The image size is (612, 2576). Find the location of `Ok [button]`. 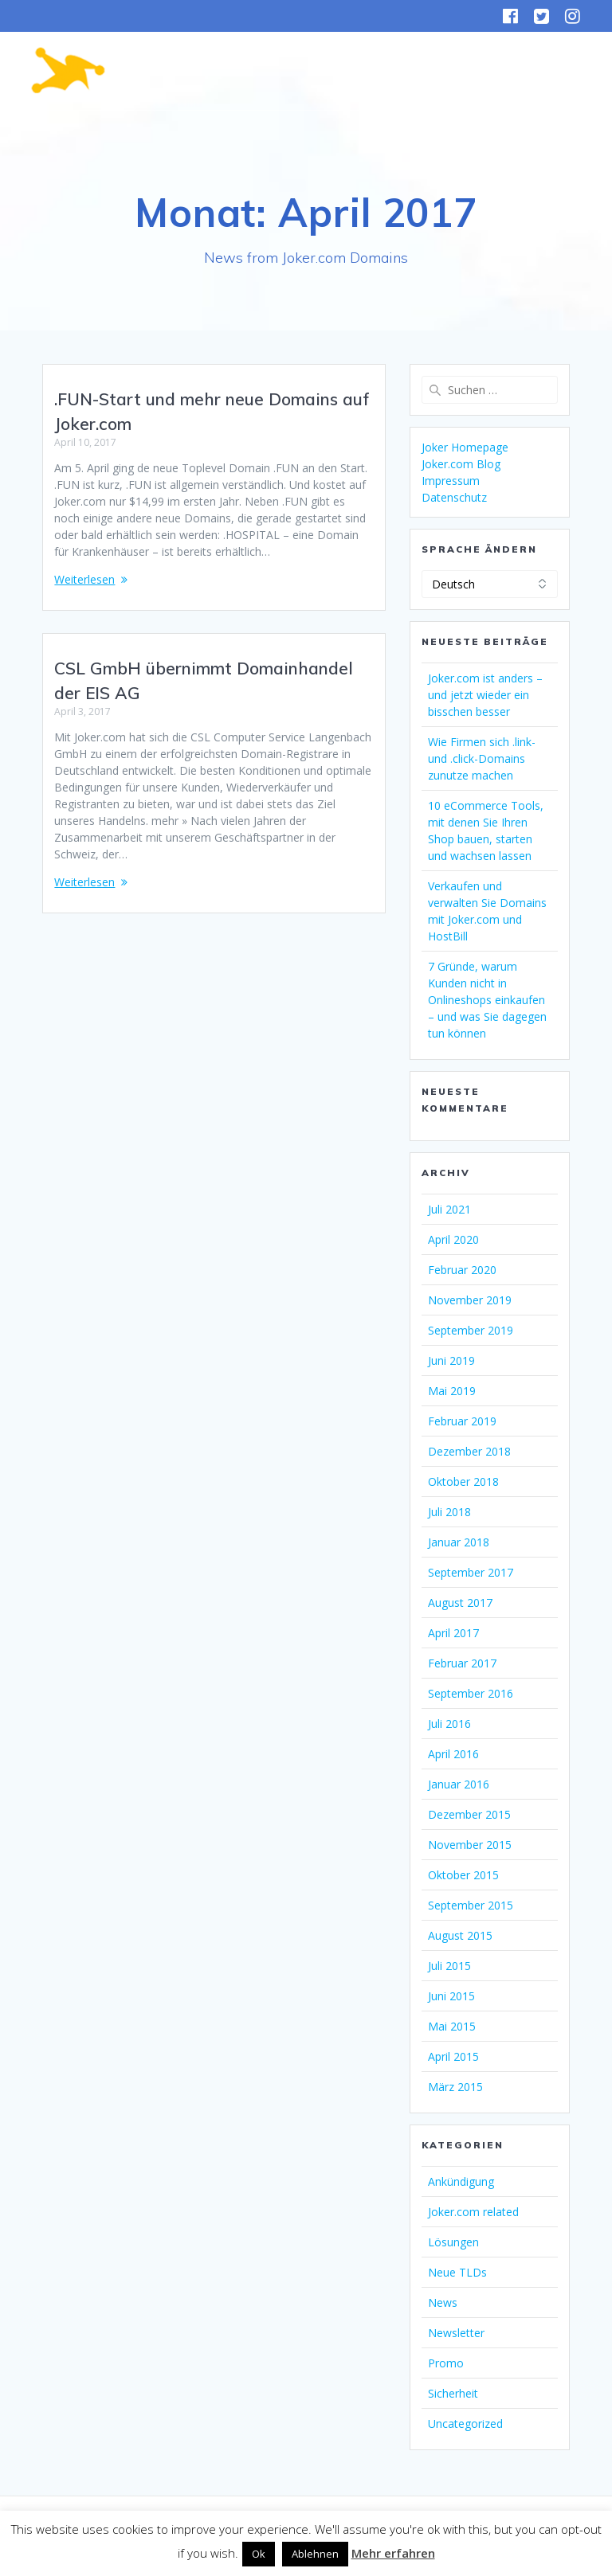

Ok [button] is located at coordinates (258, 2554).